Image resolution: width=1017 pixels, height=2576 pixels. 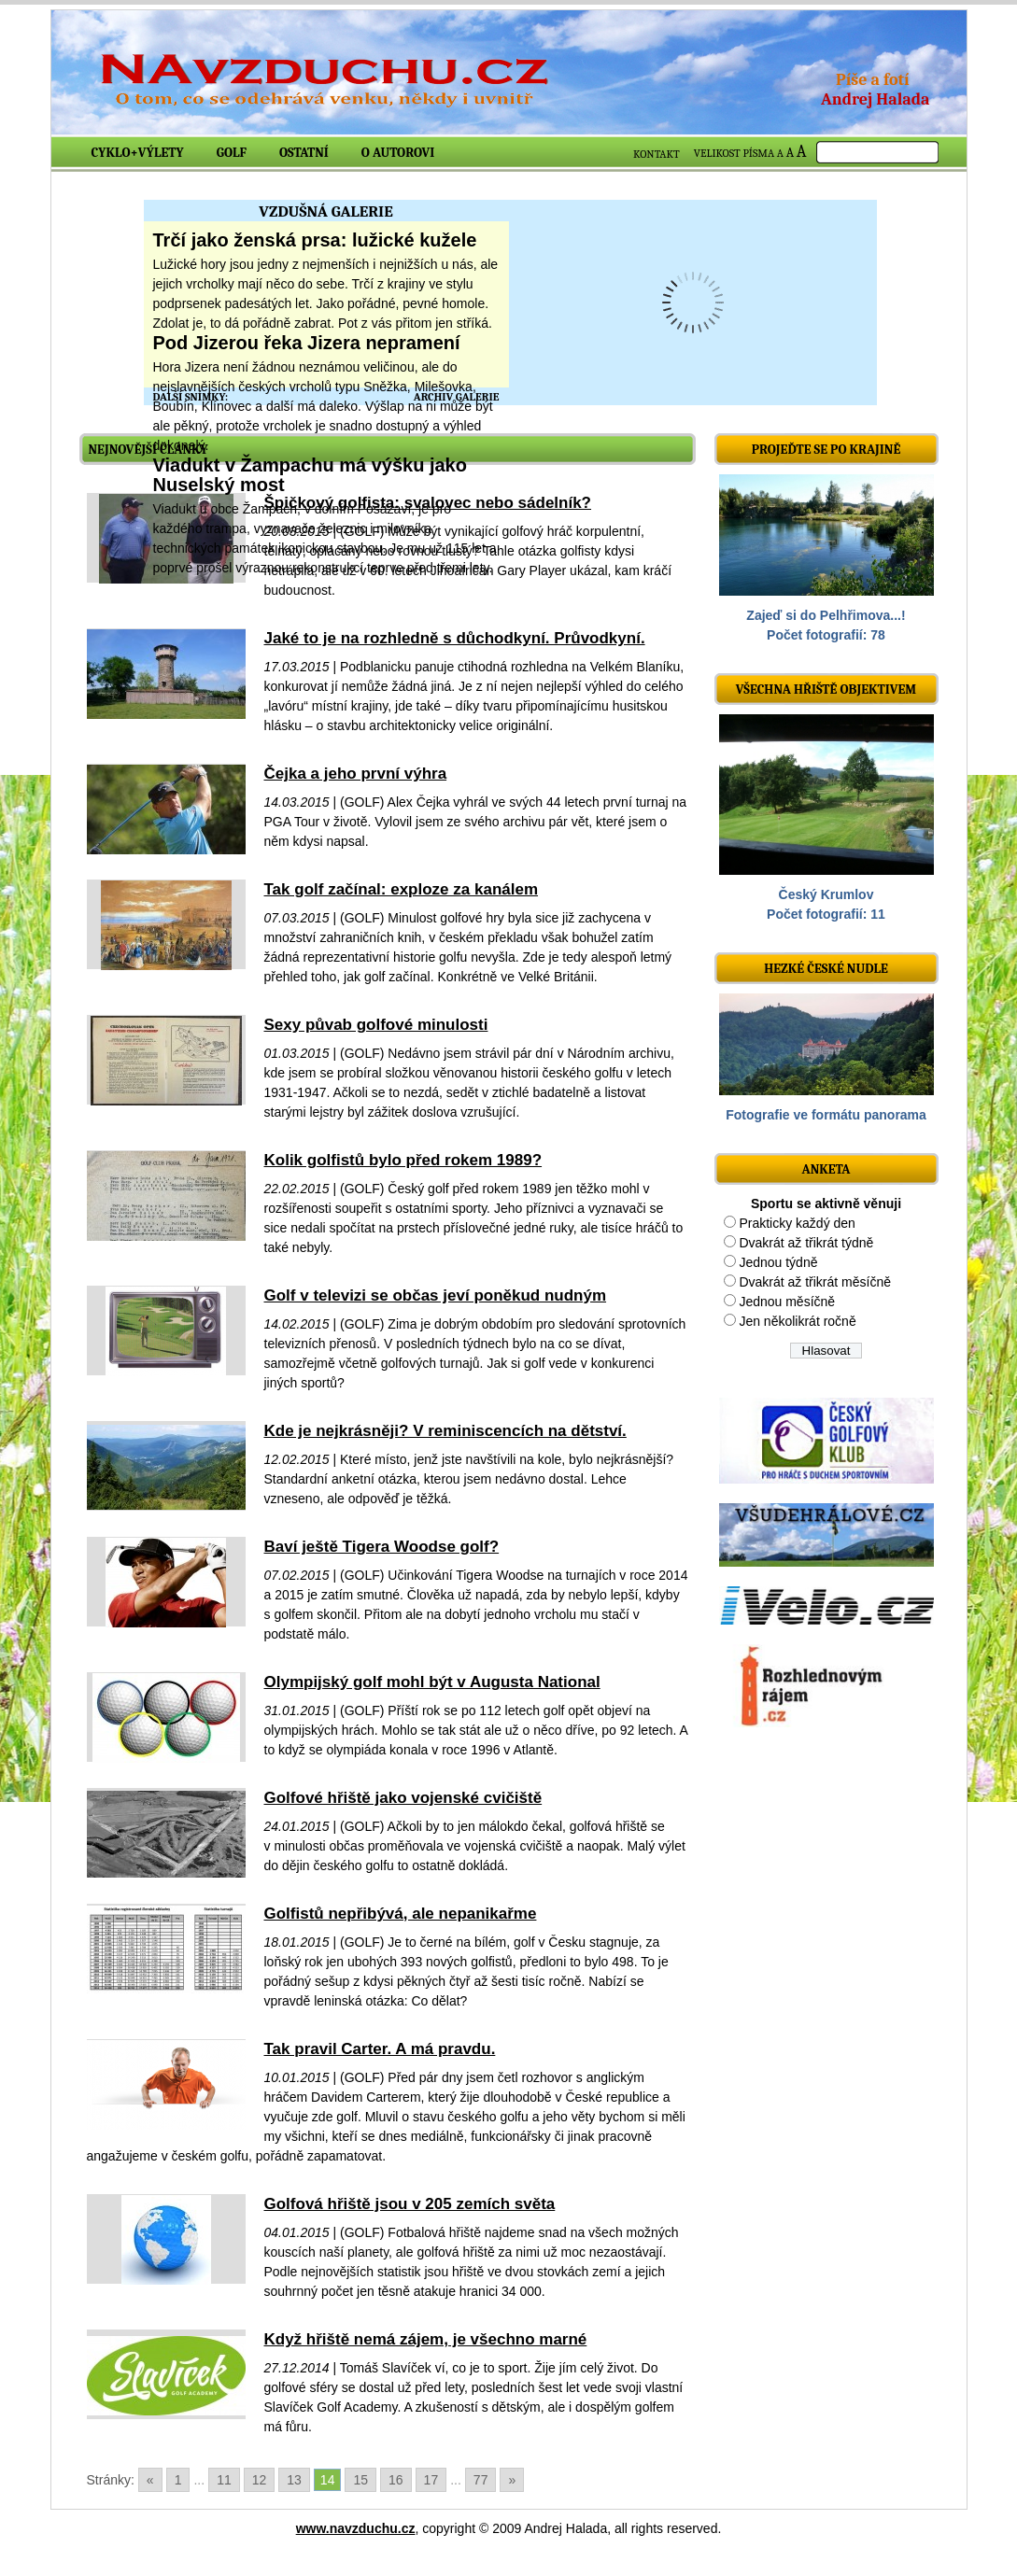 What do you see at coordinates (398, 153) in the screenshot?
I see `O autorovi` at bounding box center [398, 153].